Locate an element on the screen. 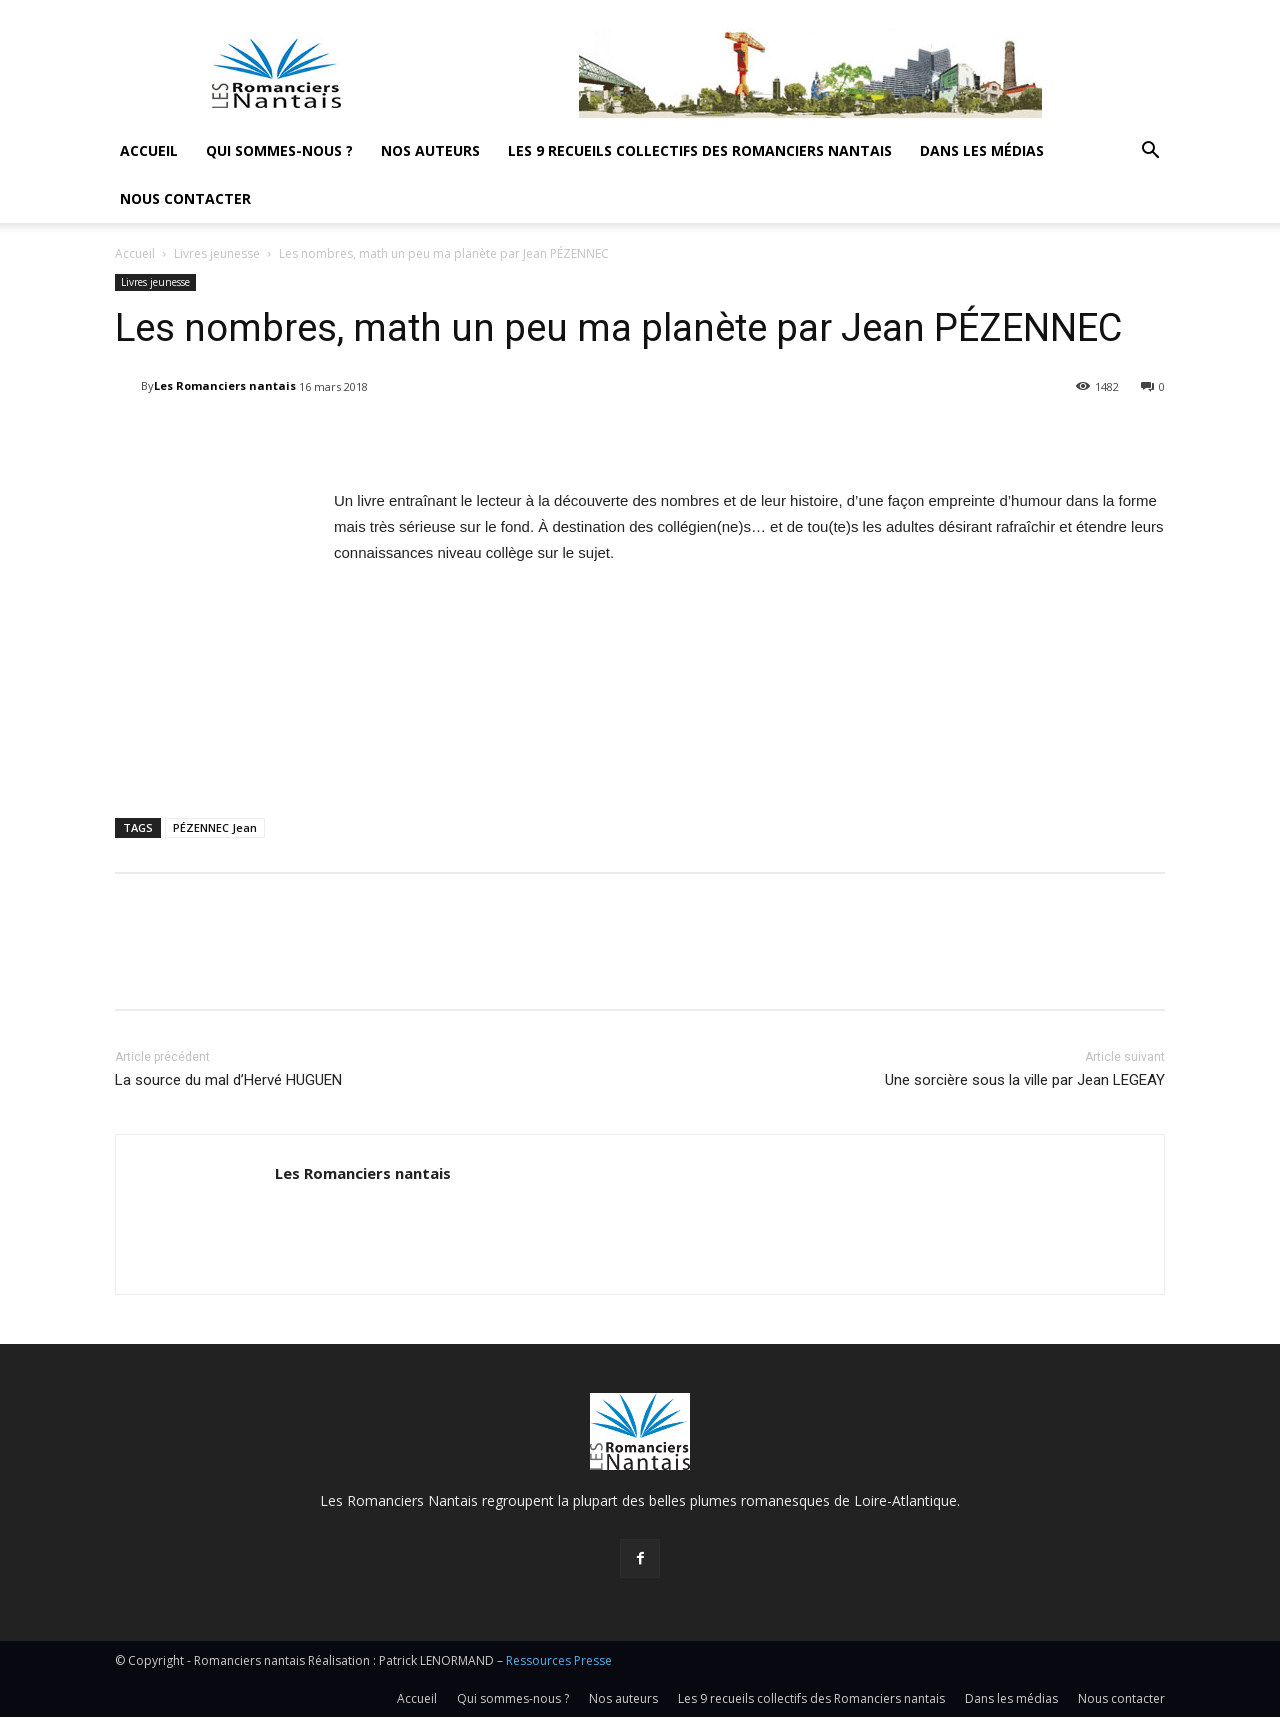  Dans les médias is located at coordinates (982, 150).